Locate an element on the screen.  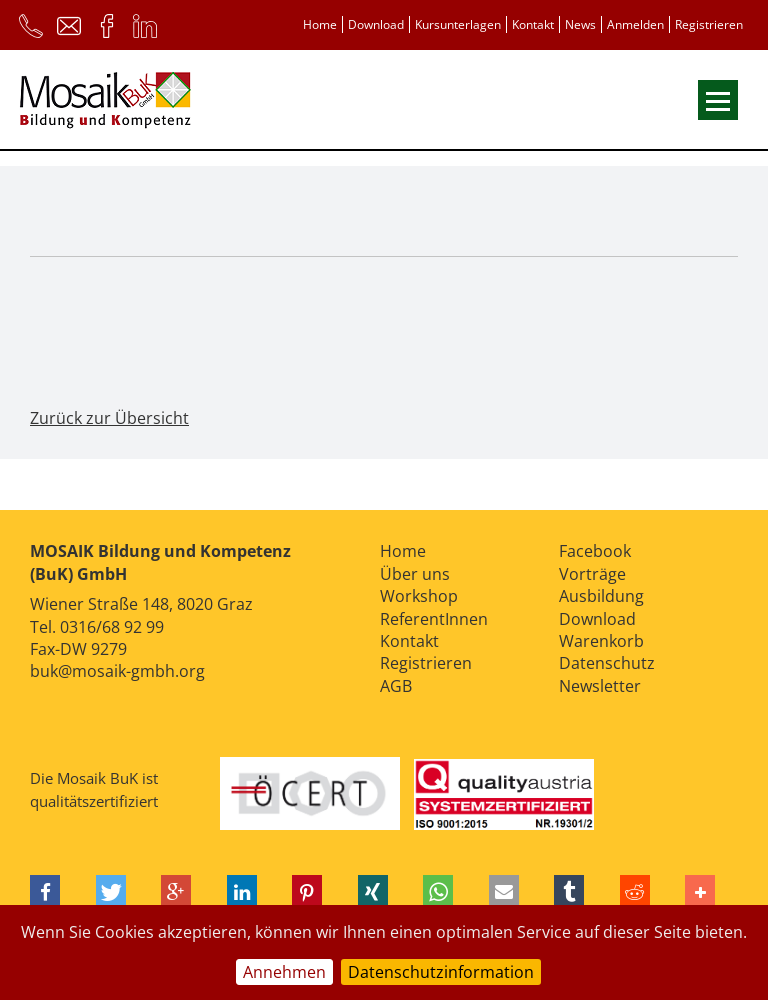
Newsletter is located at coordinates (600, 686).